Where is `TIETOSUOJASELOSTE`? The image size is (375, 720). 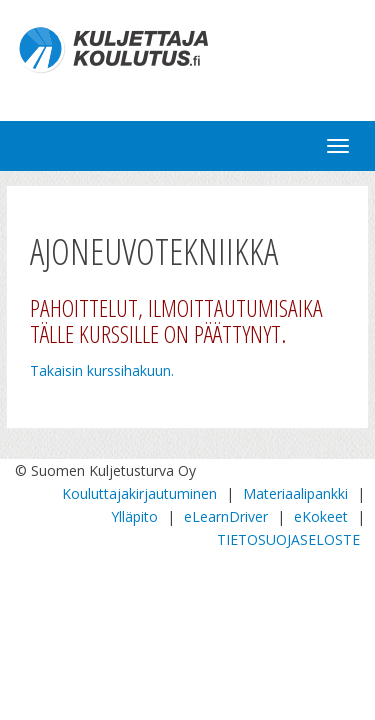 TIETOSUOJASELOSTE is located at coordinates (288, 539).